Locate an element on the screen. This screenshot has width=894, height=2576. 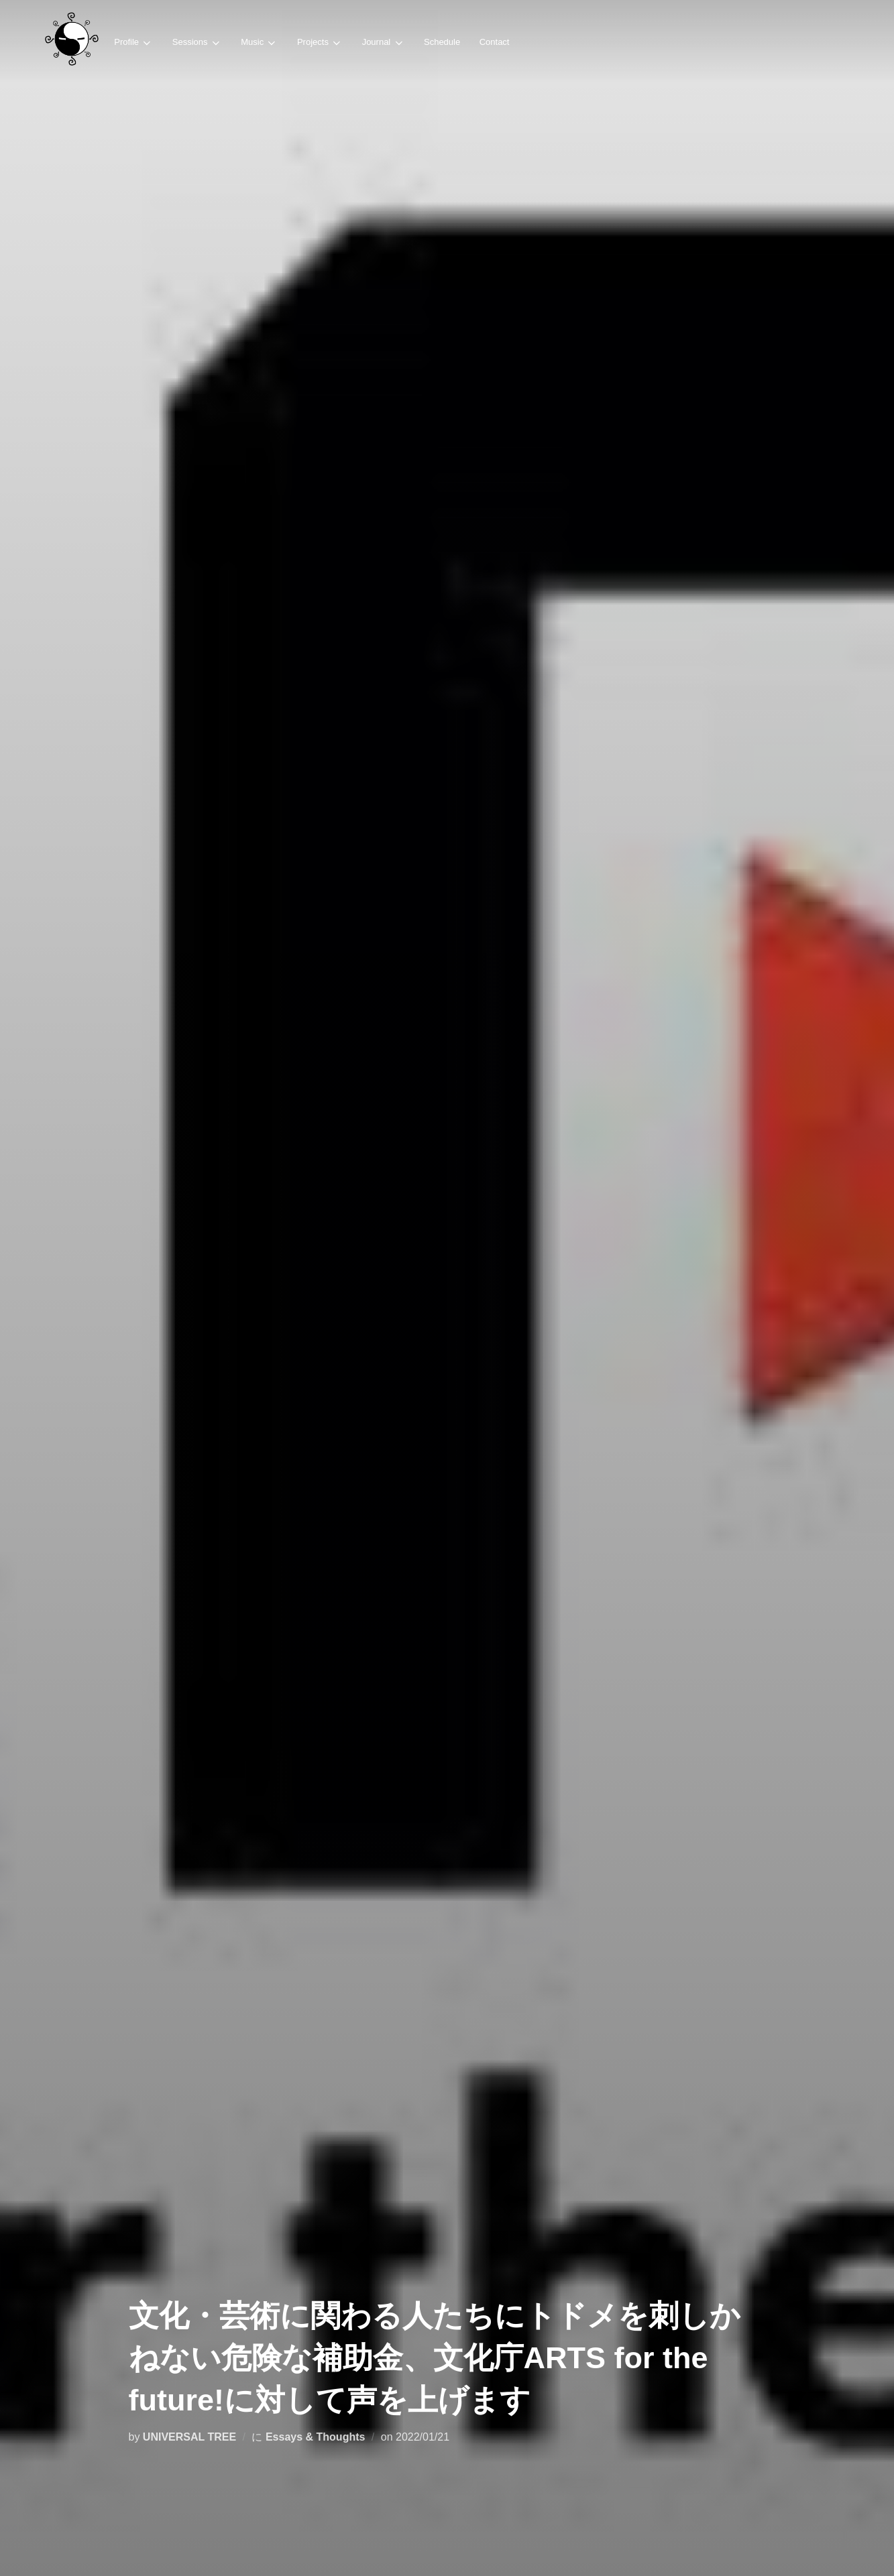
Journal is located at coordinates (382, 43).